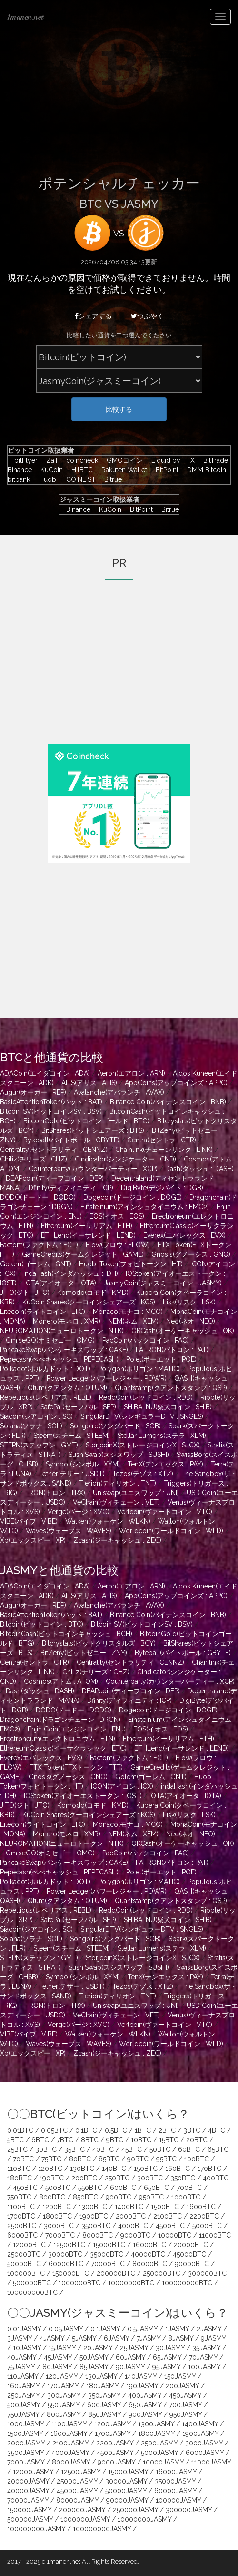  I want to click on Huobi, so click(46, 479).